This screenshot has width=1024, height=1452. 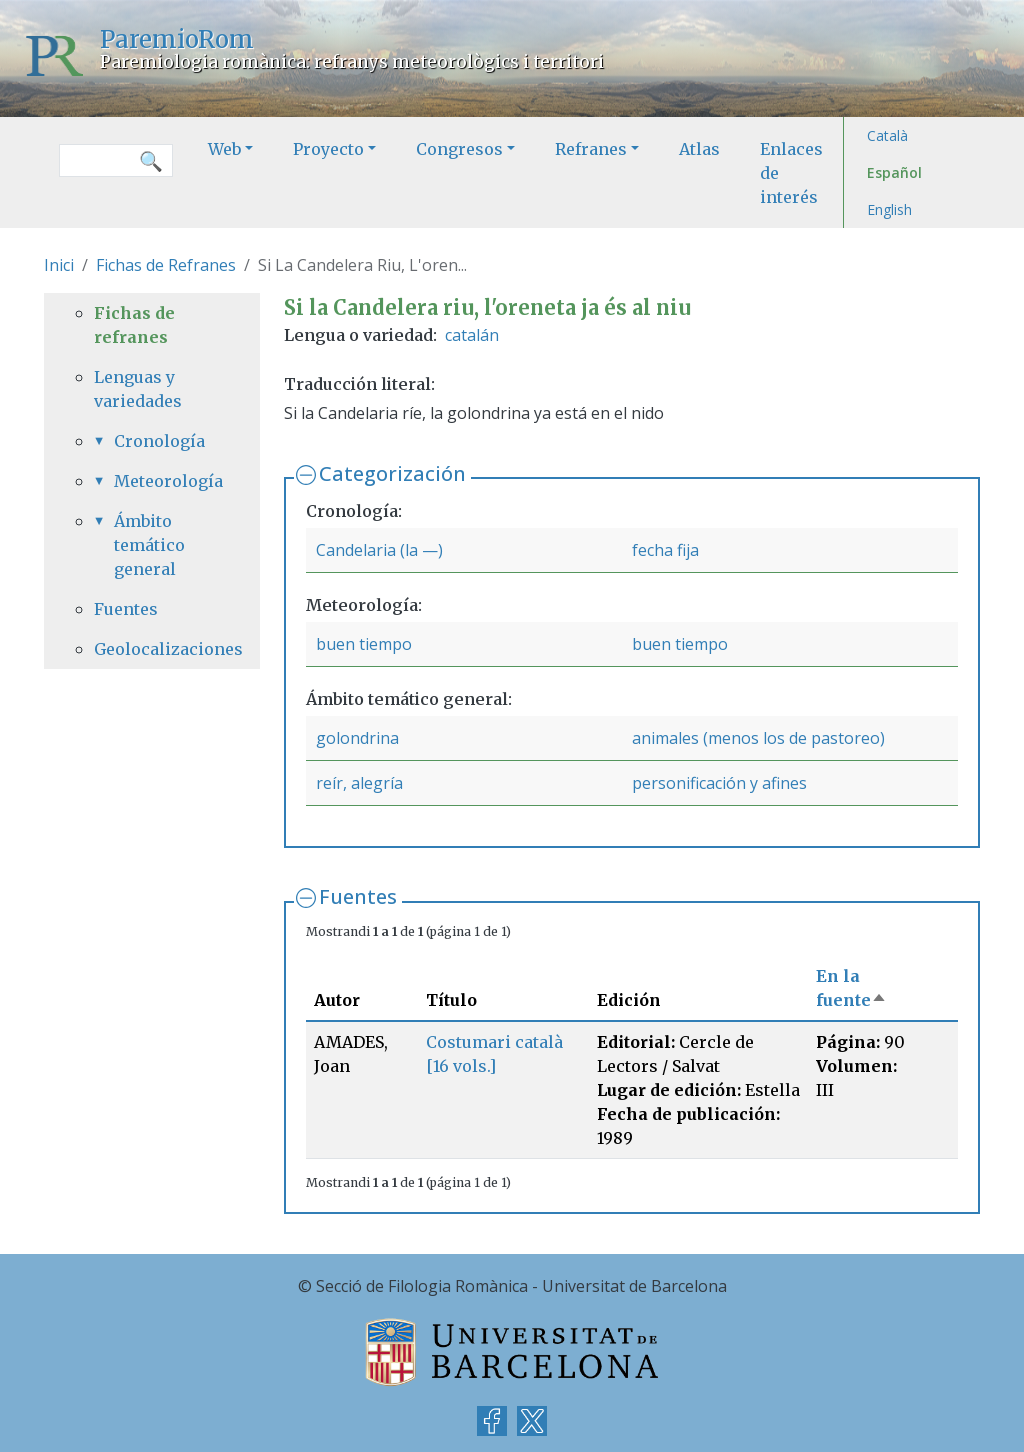 I want to click on Enlaces de interés, so click(x=791, y=173).